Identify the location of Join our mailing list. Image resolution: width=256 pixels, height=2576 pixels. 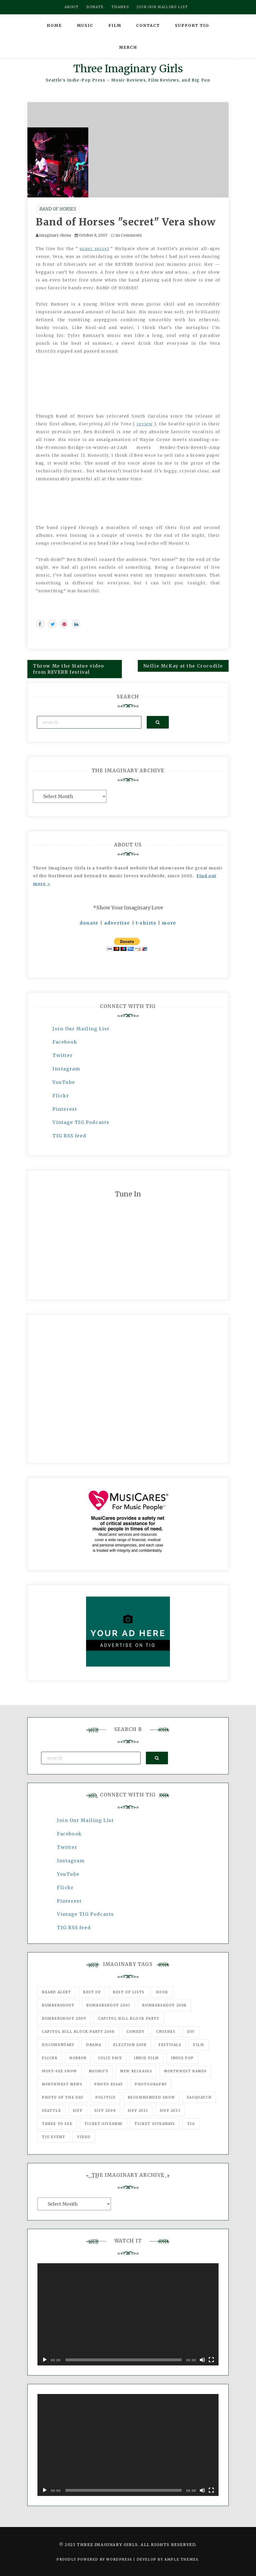
(162, 7).